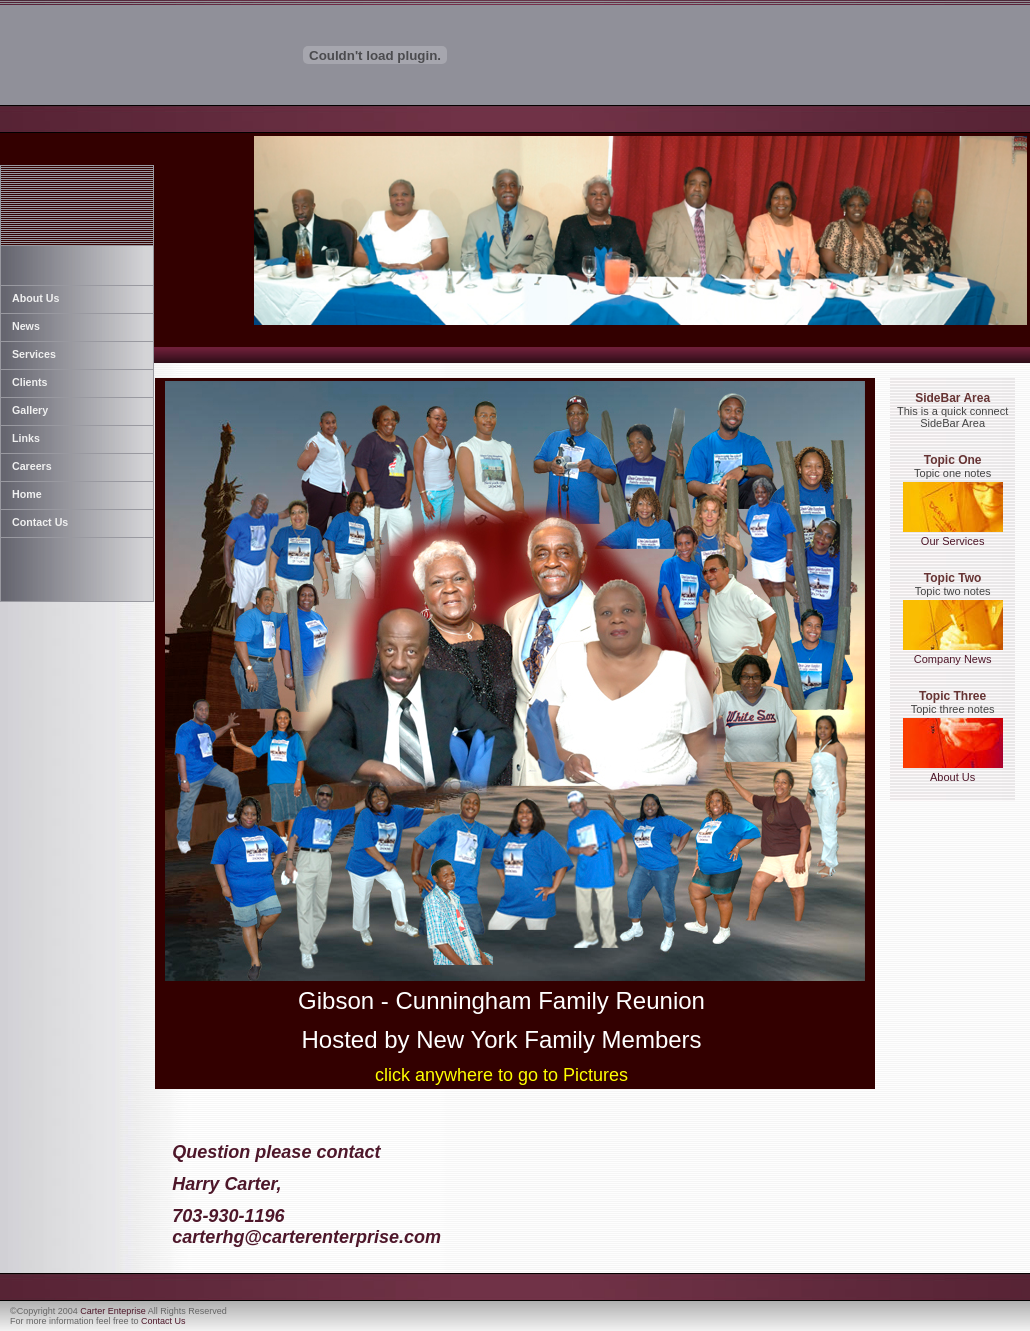  I want to click on About Us, so click(35, 298).